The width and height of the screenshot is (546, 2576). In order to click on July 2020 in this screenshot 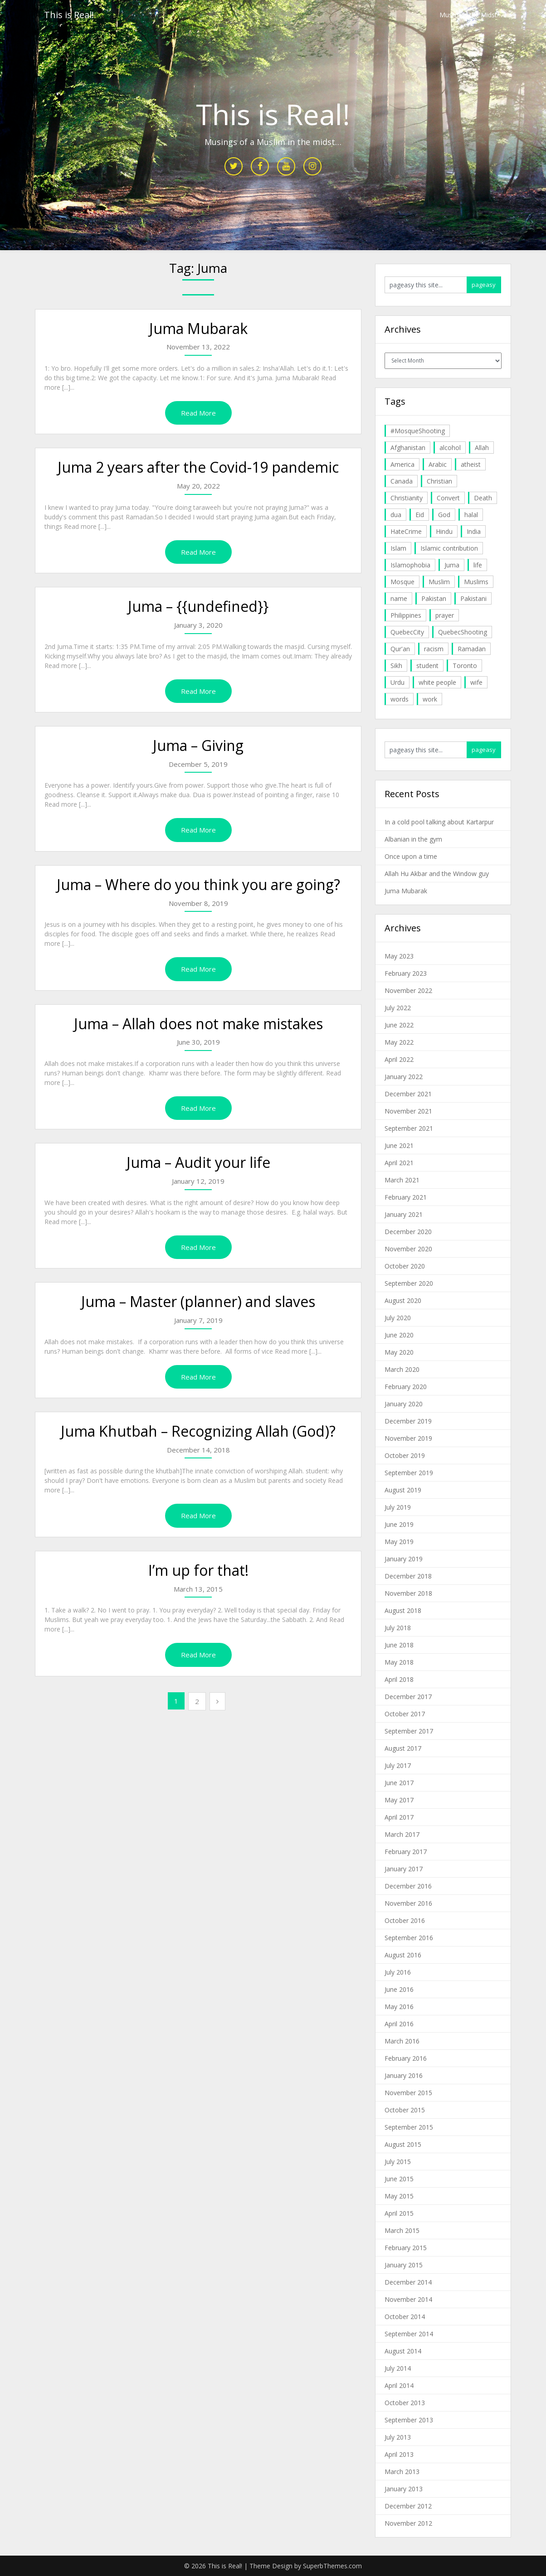, I will do `click(398, 1317)`.